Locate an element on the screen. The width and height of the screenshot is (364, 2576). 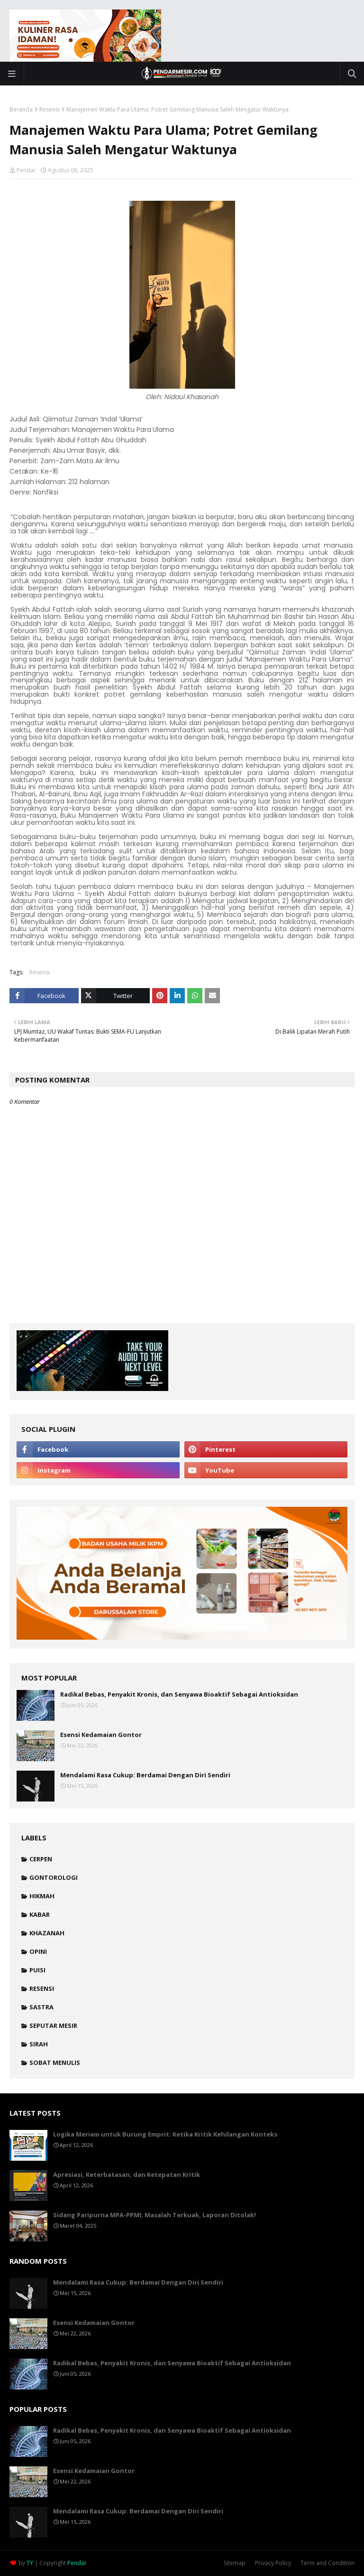
Sastra is located at coordinates (41, 2007).